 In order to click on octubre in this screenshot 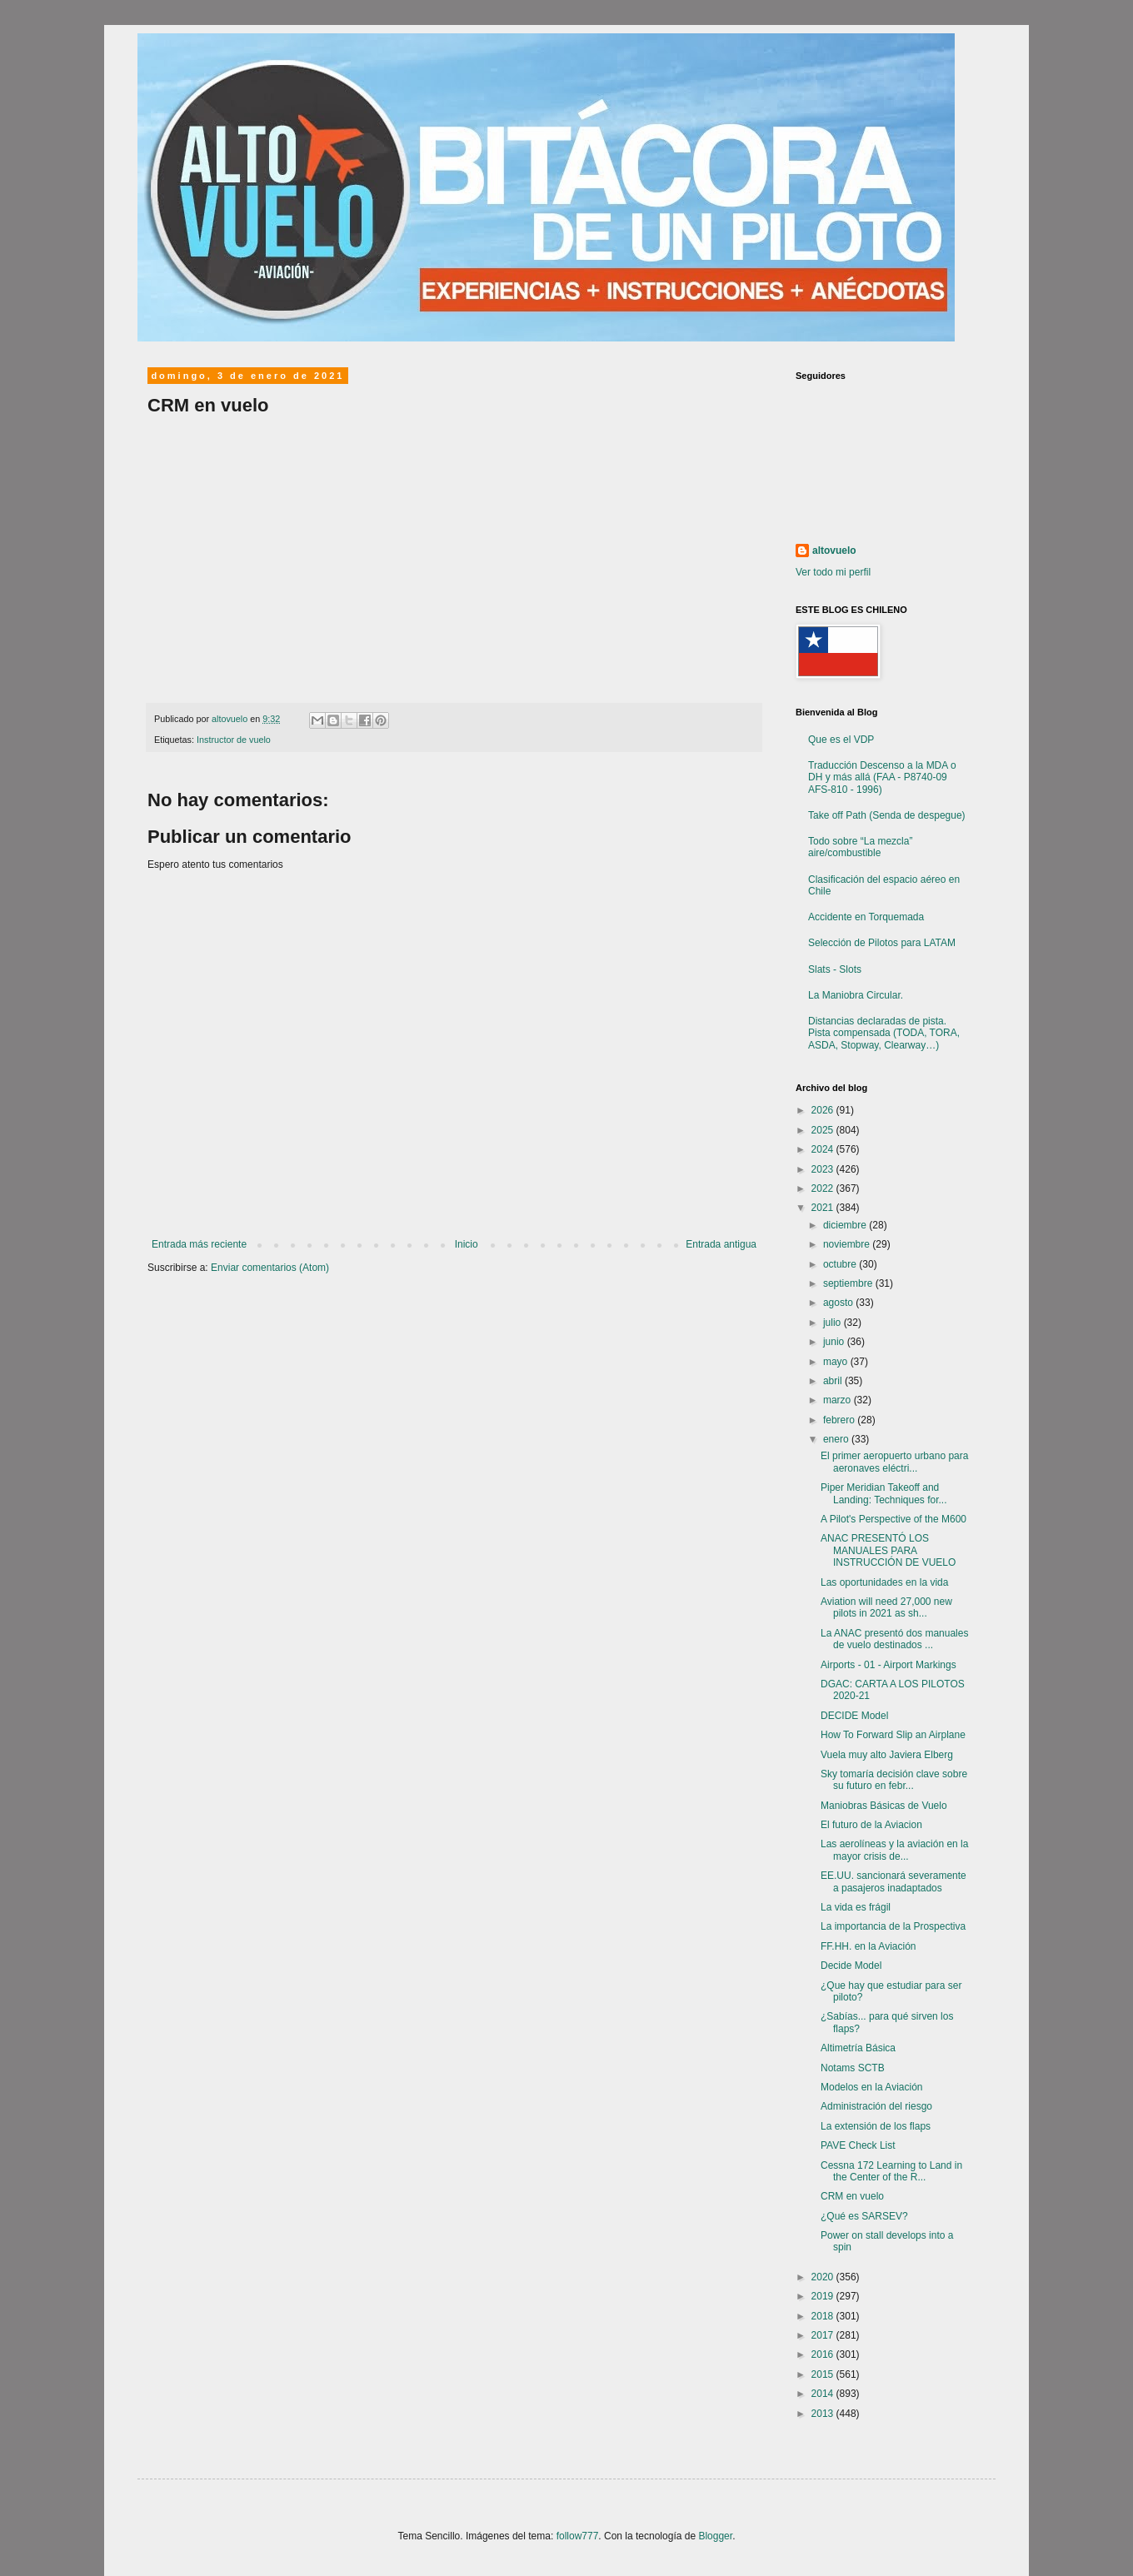, I will do `click(841, 1264)`.